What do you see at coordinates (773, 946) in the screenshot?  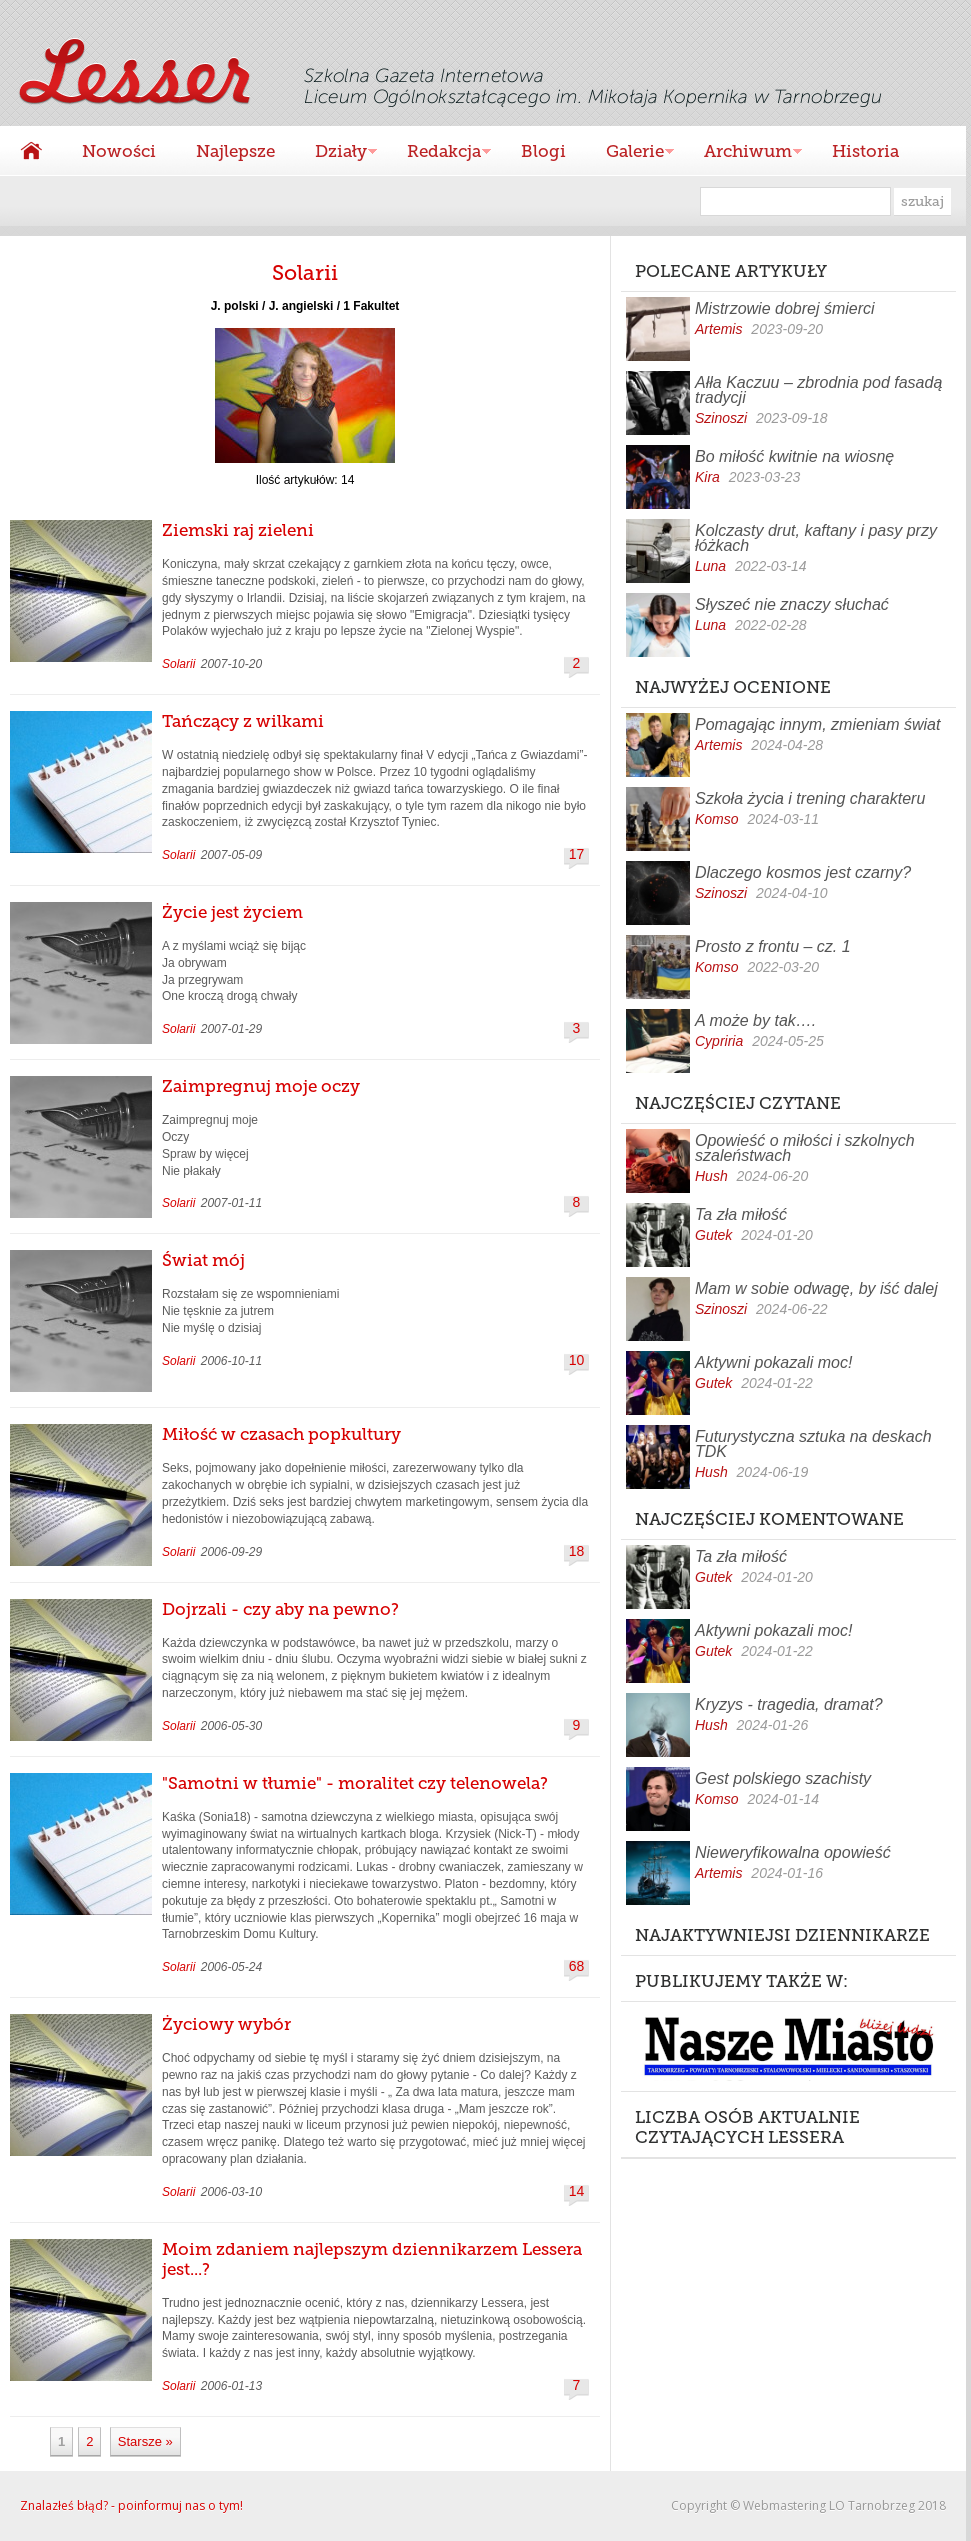 I see `Prosto z frontu – cz. 1` at bounding box center [773, 946].